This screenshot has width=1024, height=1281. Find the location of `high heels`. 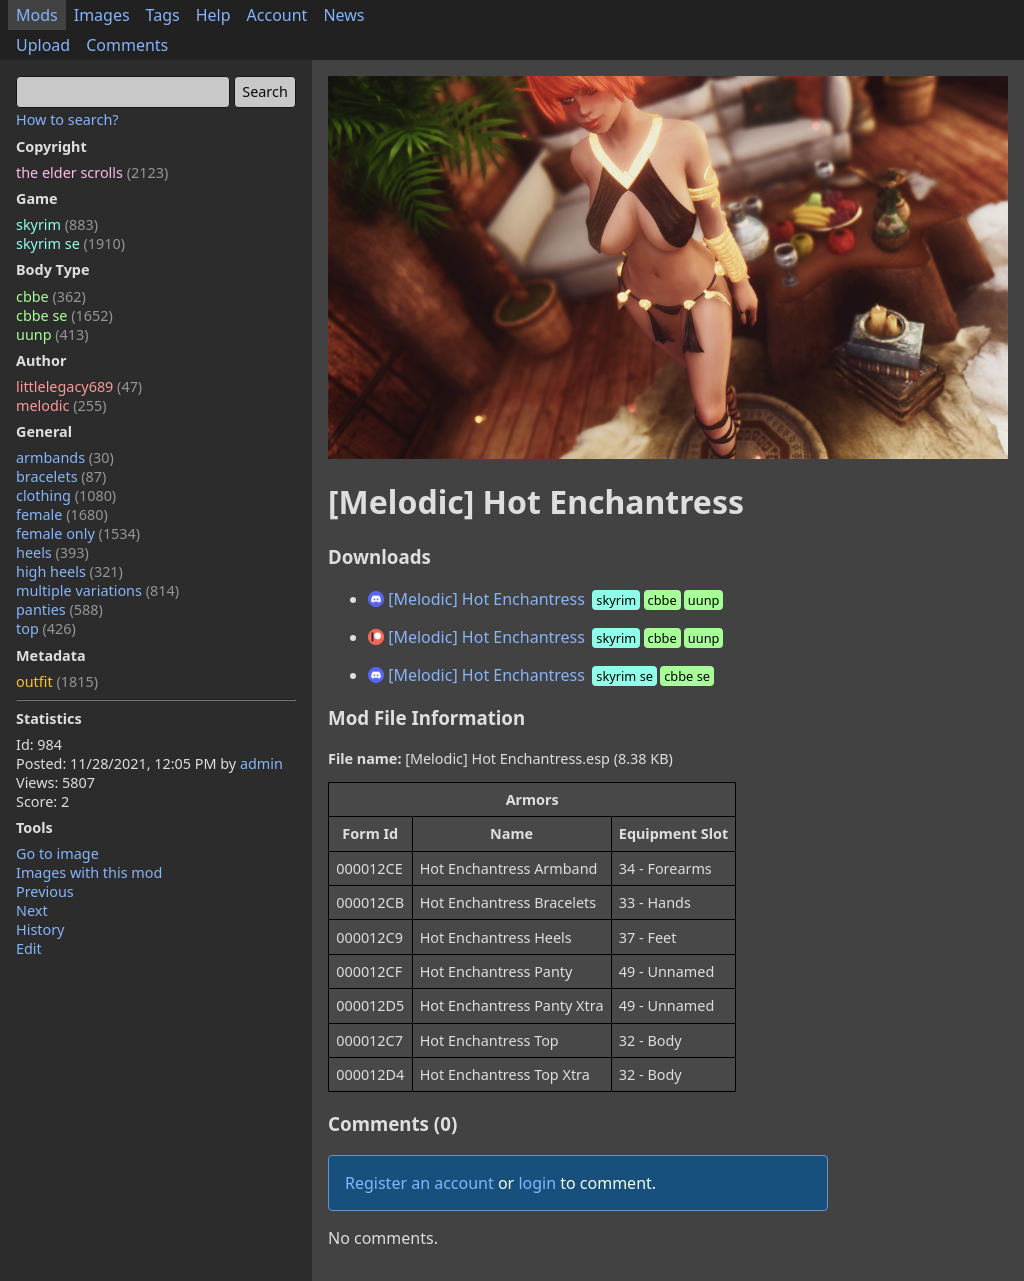

high heels is located at coordinates (69, 571).